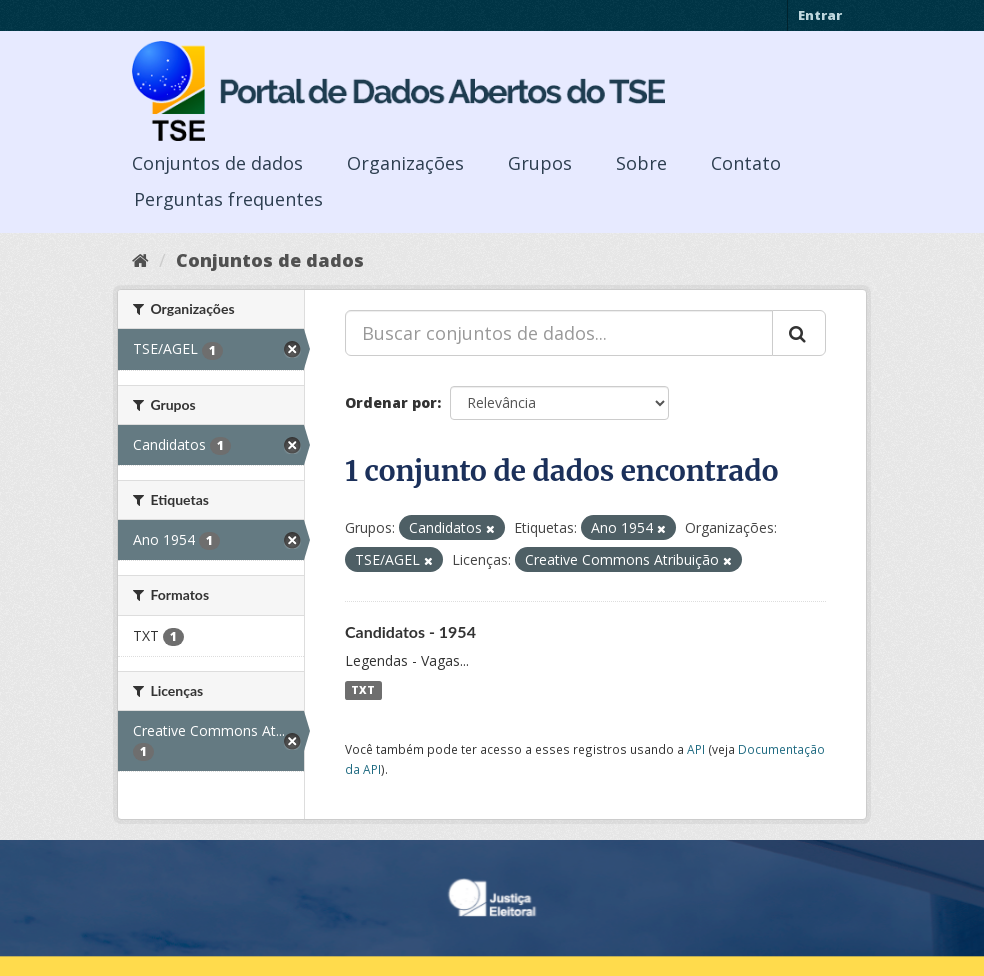 The width and height of the screenshot is (984, 976). Describe the element at coordinates (641, 163) in the screenshot. I see `Sobre` at that location.